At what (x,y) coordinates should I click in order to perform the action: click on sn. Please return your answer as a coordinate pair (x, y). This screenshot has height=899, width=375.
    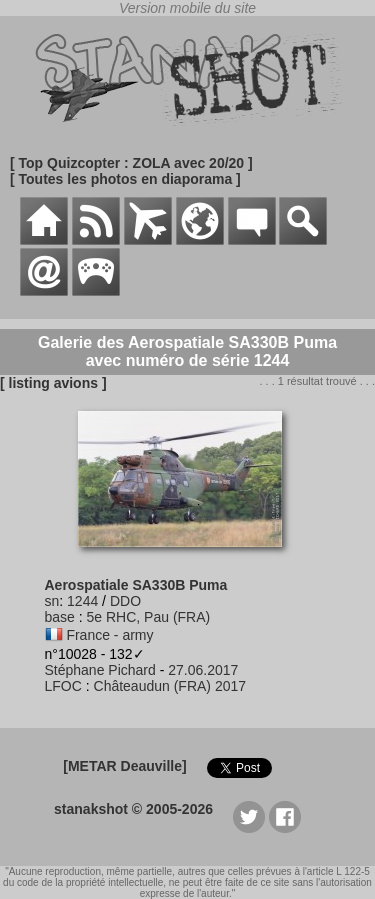
    Looking at the image, I should click on (52, 601).